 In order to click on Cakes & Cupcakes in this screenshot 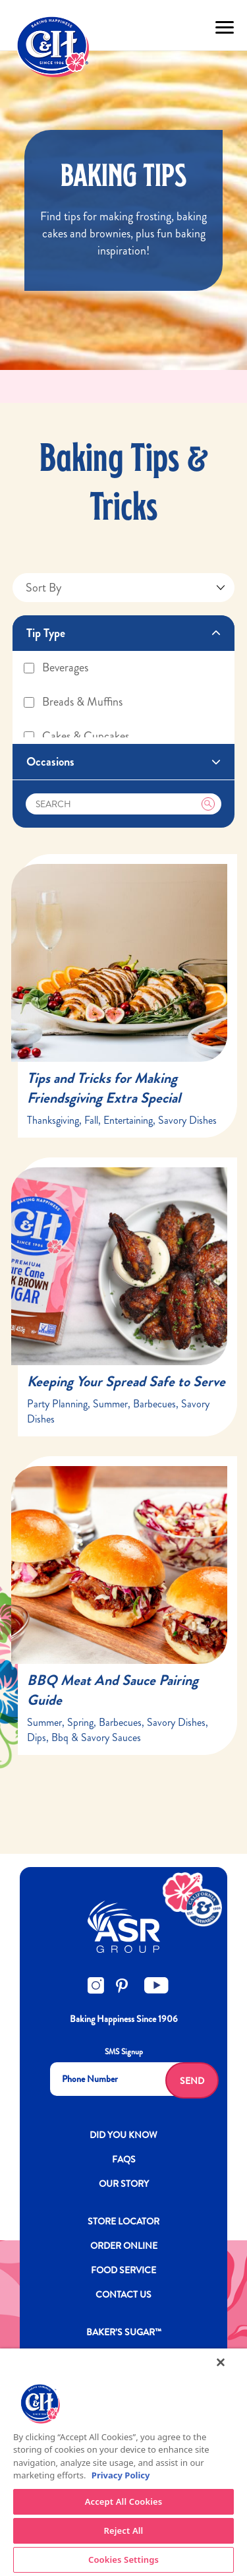, I will do `click(75, 736)`.